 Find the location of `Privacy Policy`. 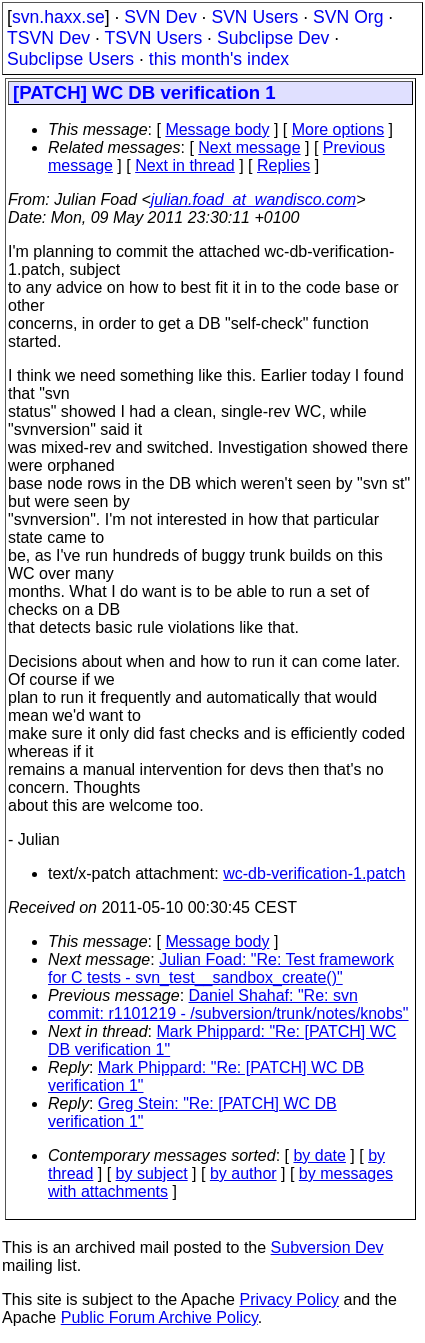

Privacy Policy is located at coordinates (289, 1299).